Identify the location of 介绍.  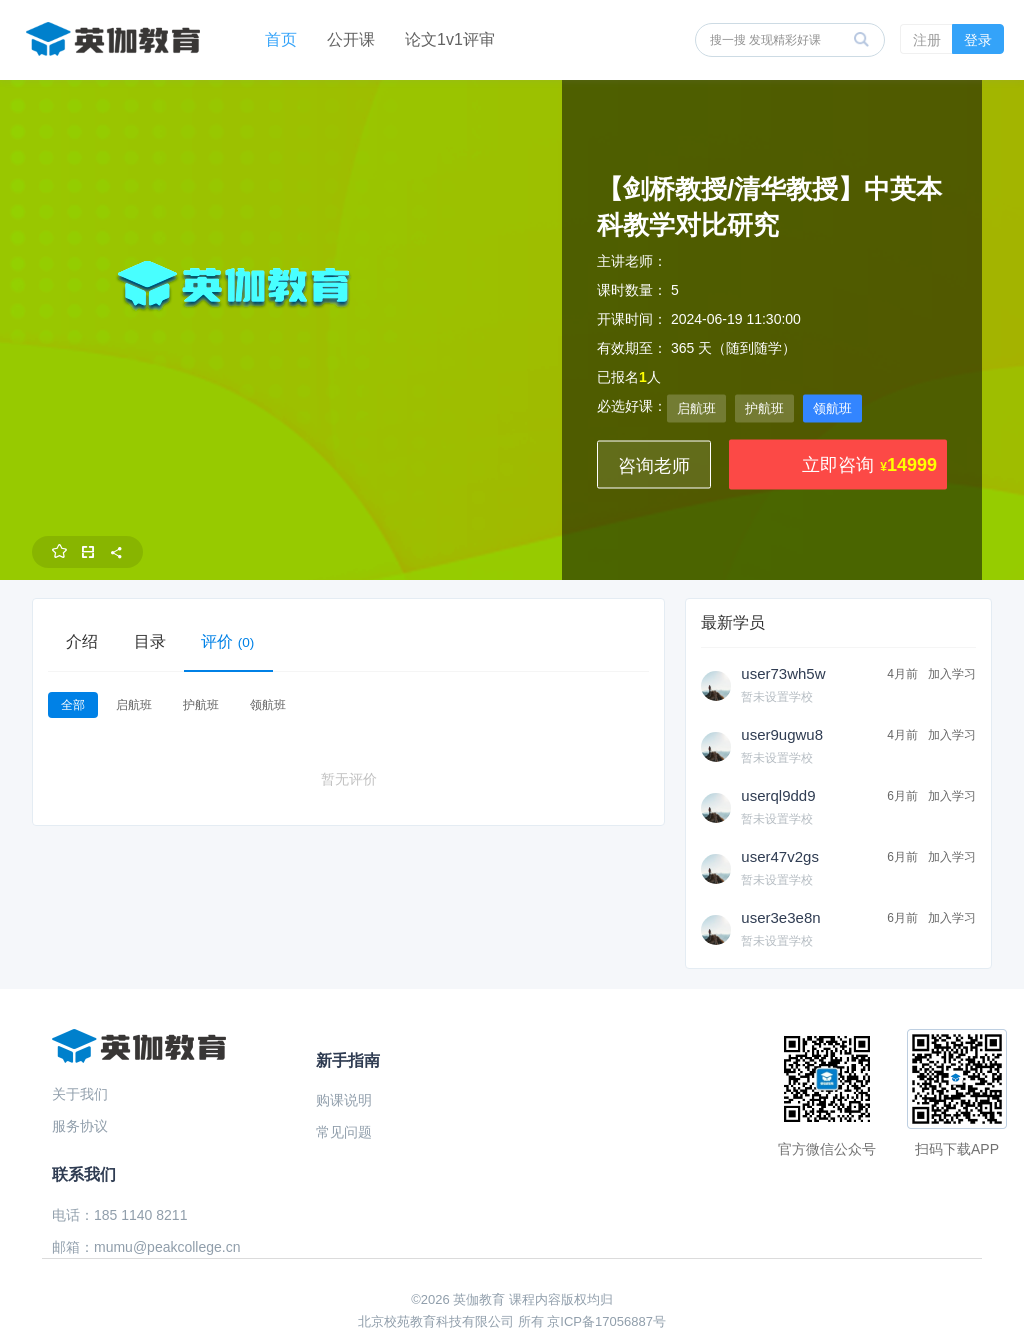
(82, 641).